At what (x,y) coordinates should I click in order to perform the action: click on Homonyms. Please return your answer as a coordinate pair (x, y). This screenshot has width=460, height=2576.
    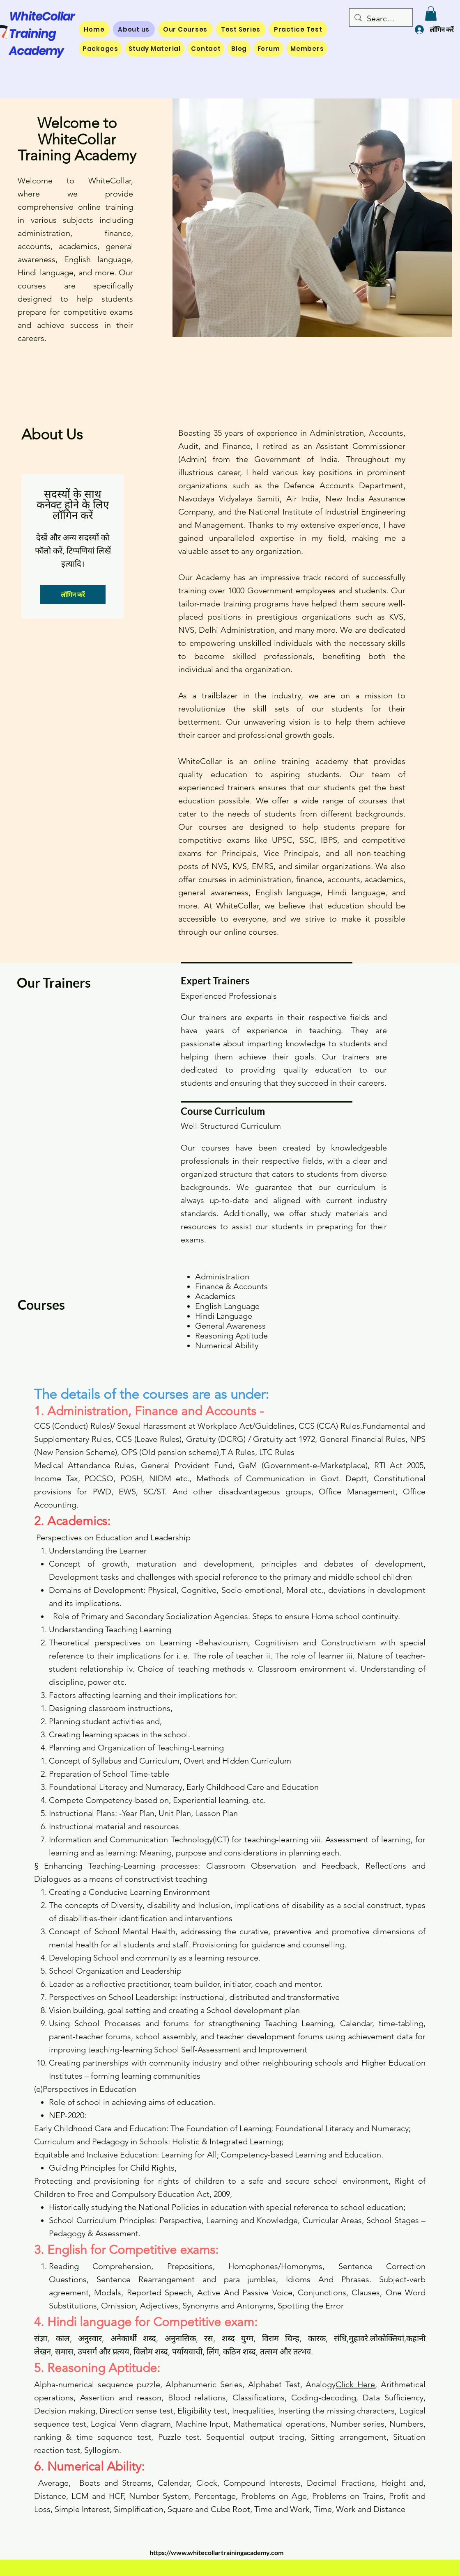
    Looking at the image, I should click on (301, 2266).